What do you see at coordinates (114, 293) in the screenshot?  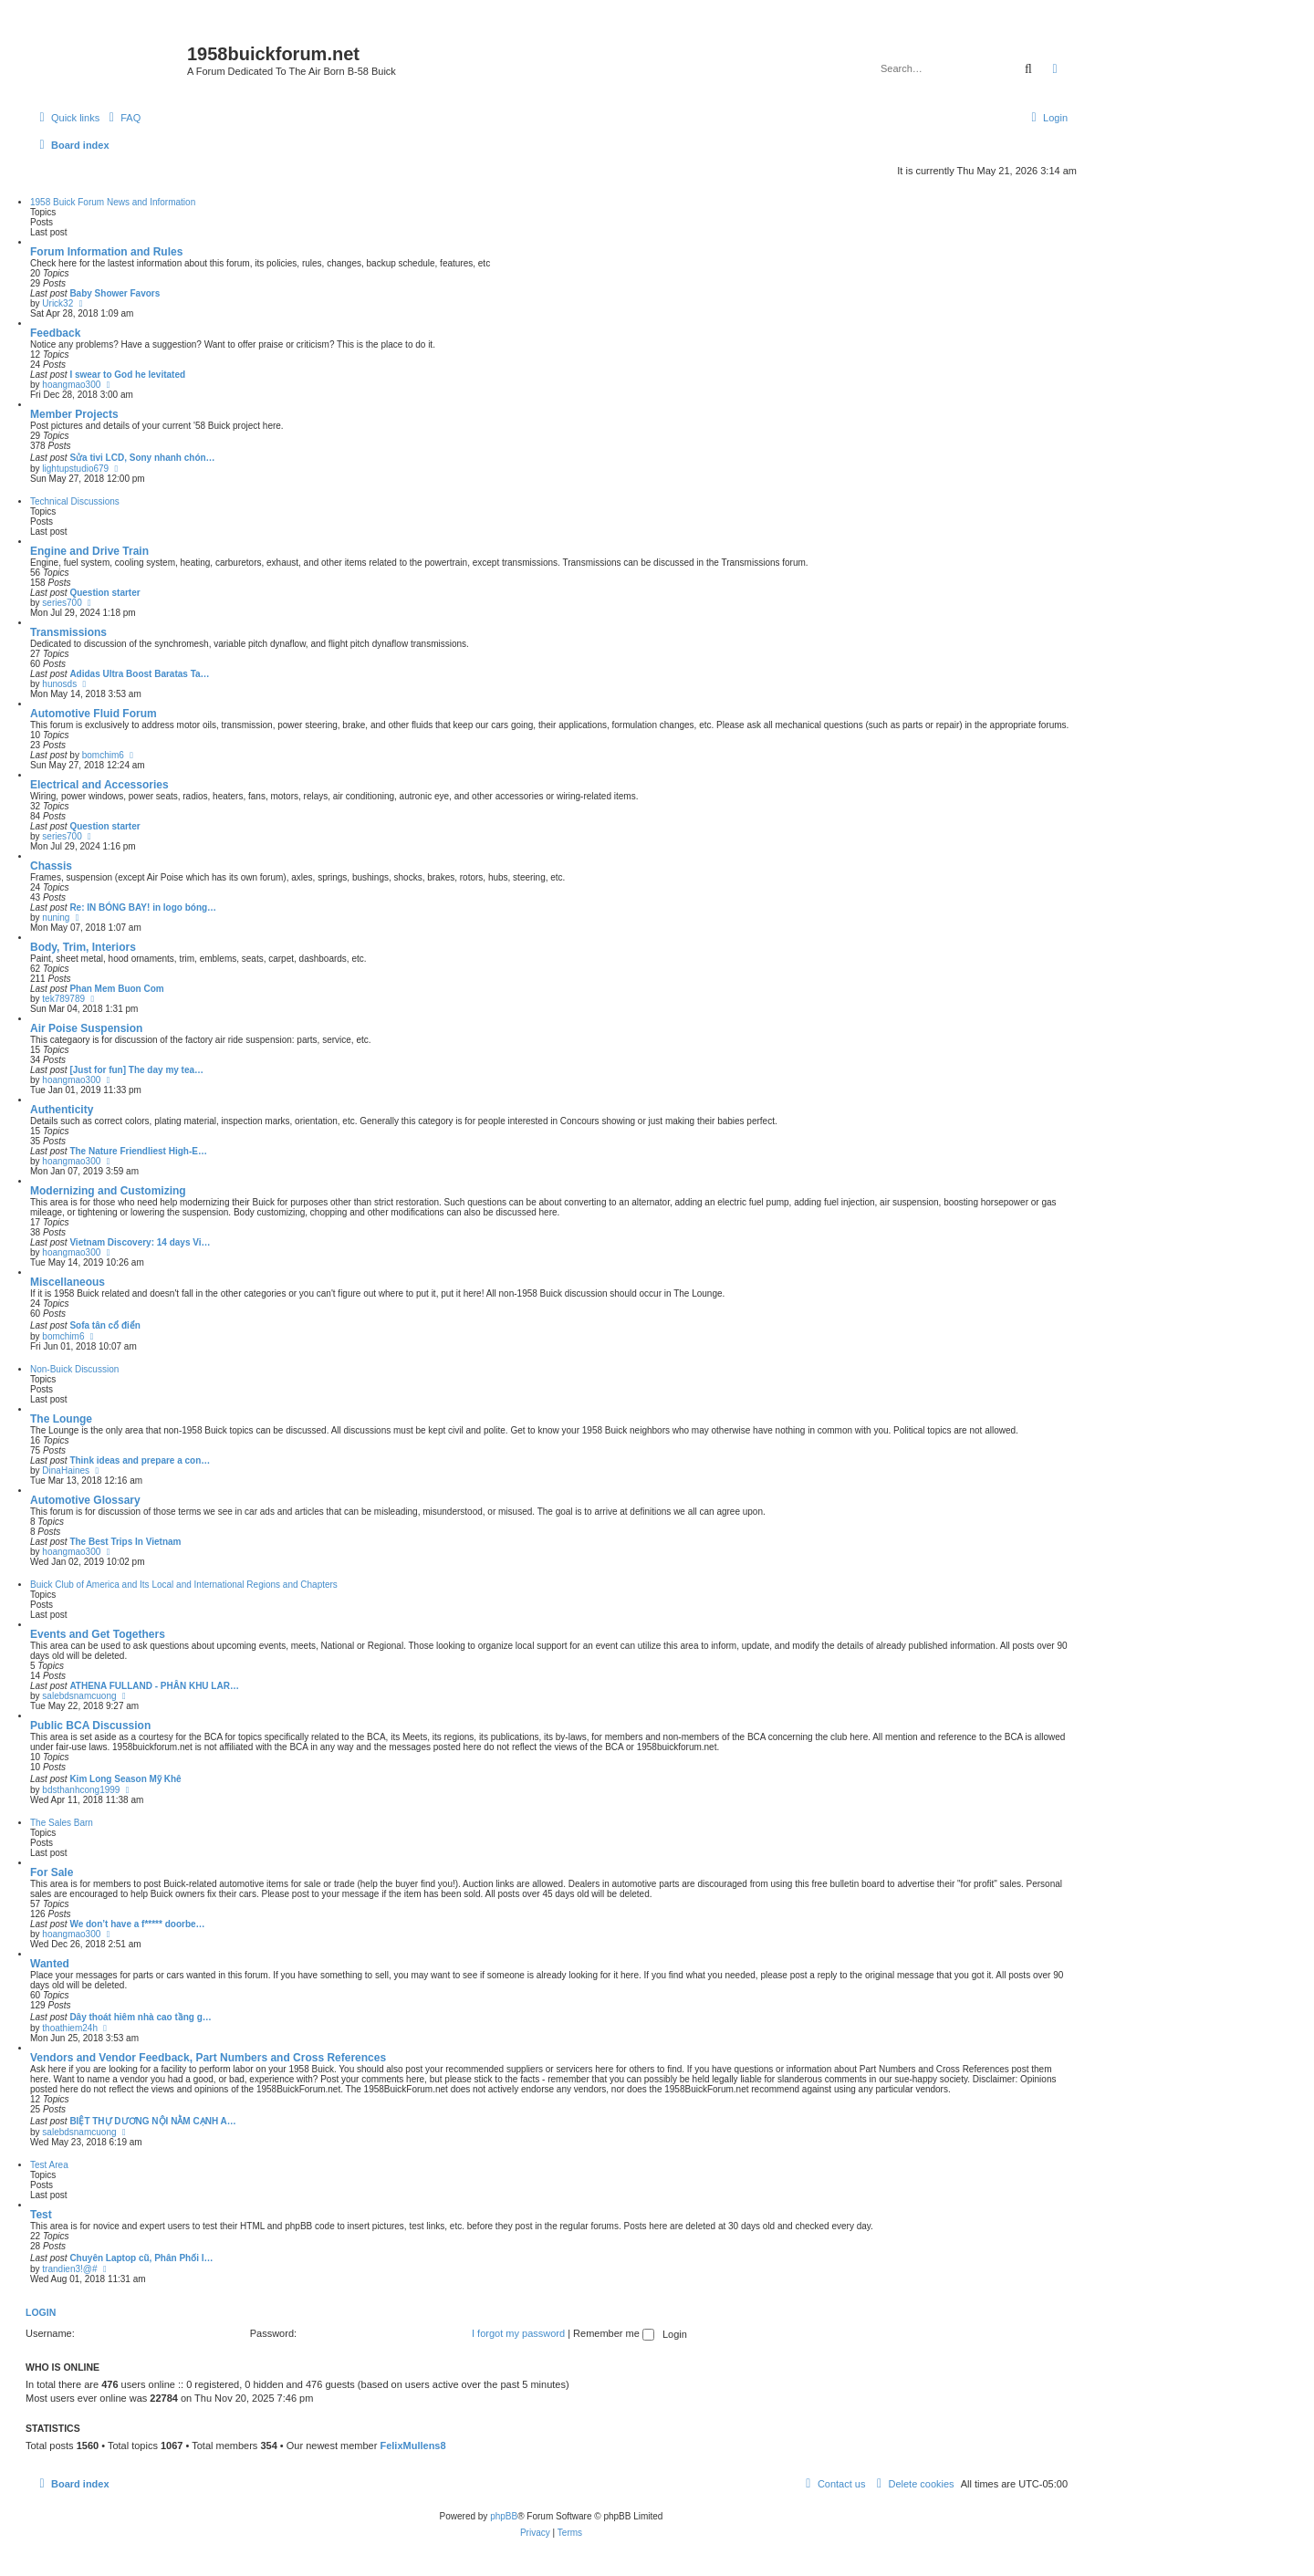 I see `Baby Shower Favors` at bounding box center [114, 293].